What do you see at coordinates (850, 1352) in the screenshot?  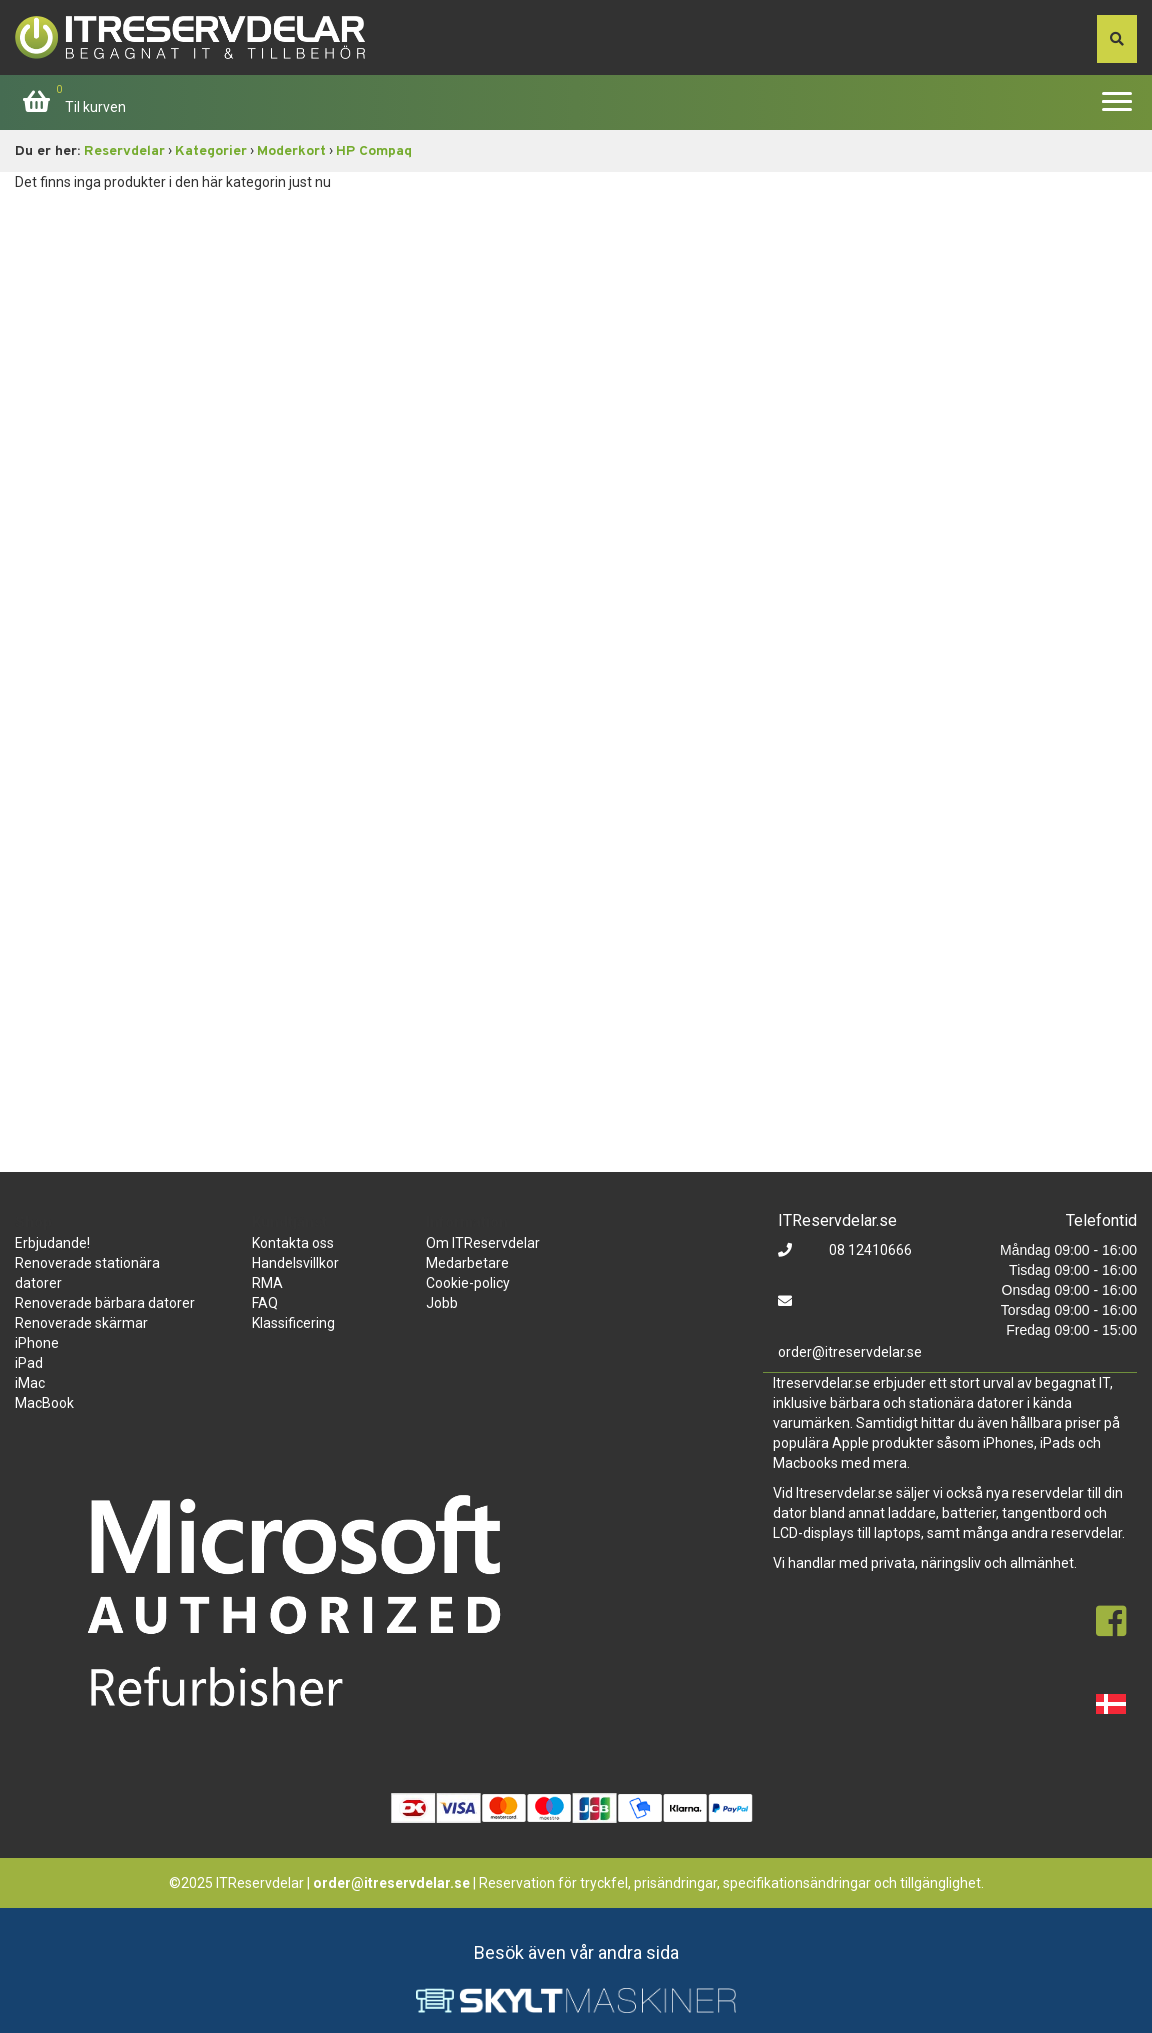 I see `order@itreservdelar.se` at bounding box center [850, 1352].